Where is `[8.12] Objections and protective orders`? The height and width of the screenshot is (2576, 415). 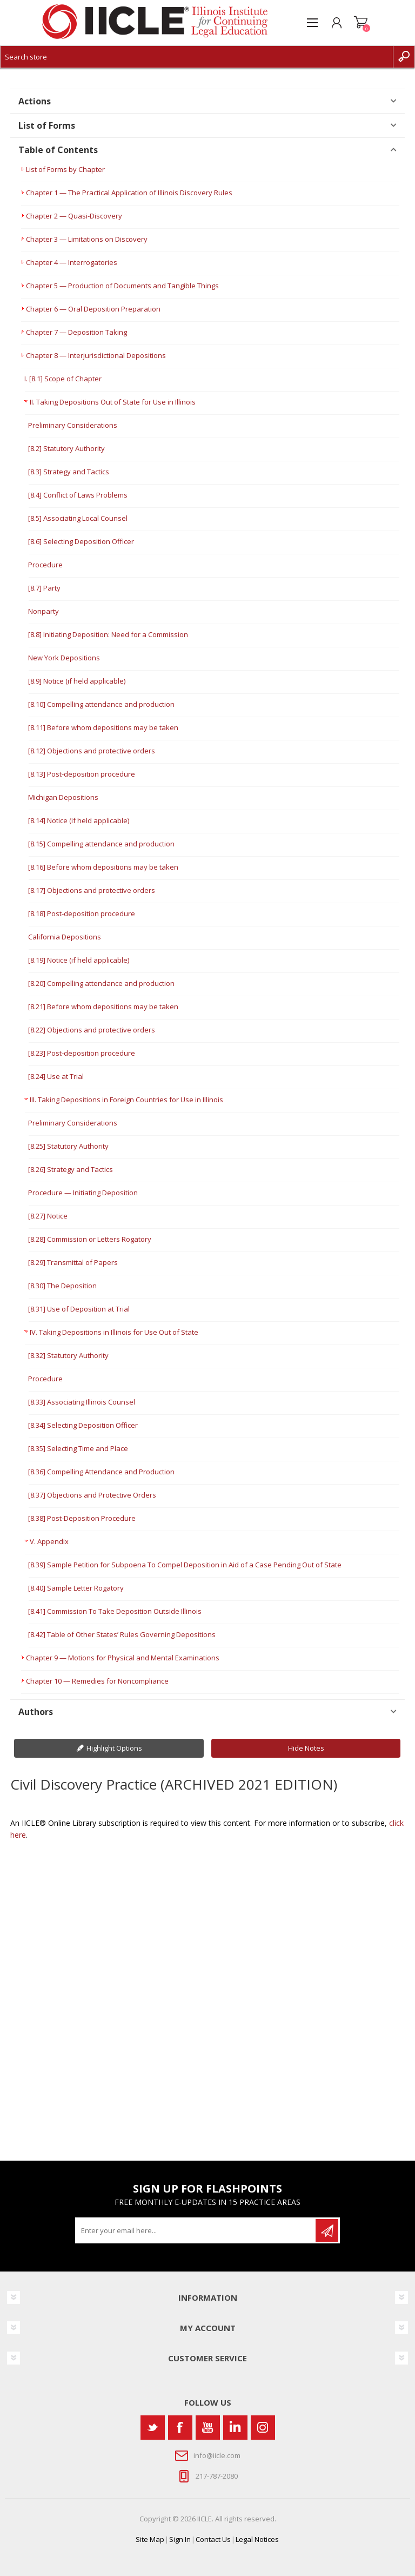
[8.12] Objections and protective orders is located at coordinates (91, 751).